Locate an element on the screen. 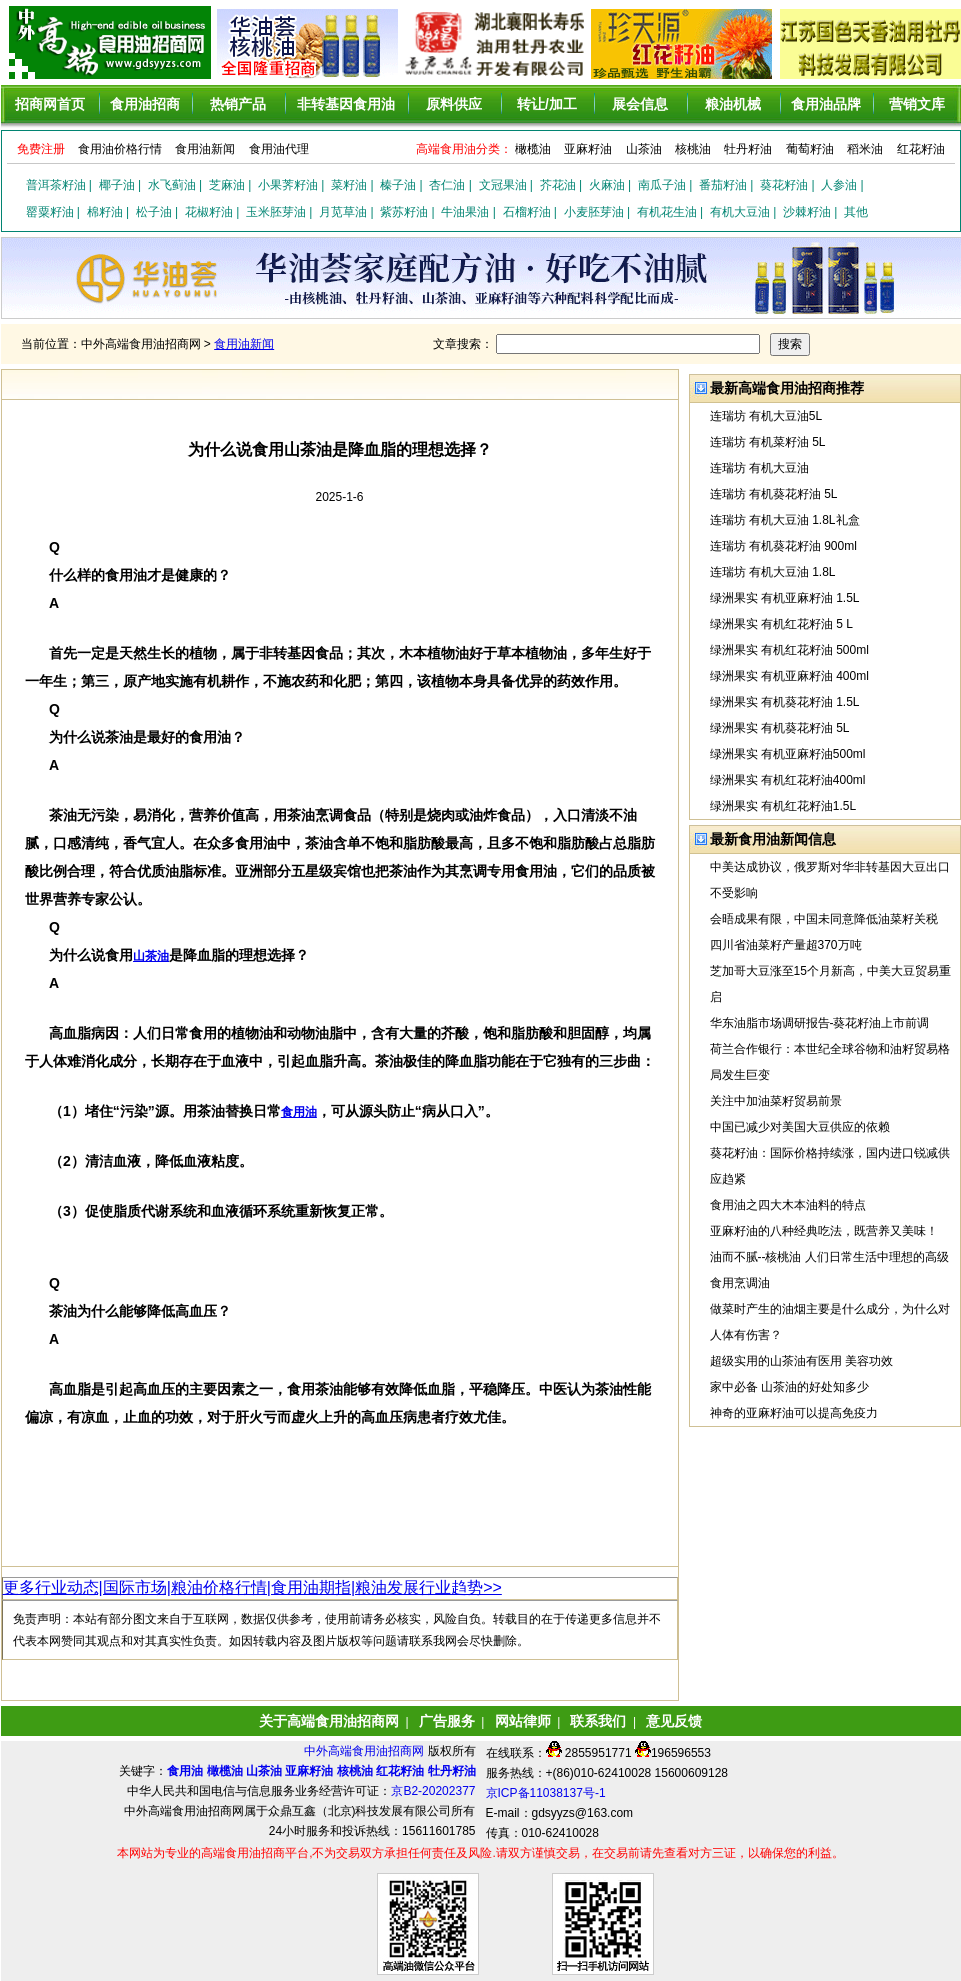  绿洲果实 有机亚麻籽油 1.5L is located at coordinates (785, 598).